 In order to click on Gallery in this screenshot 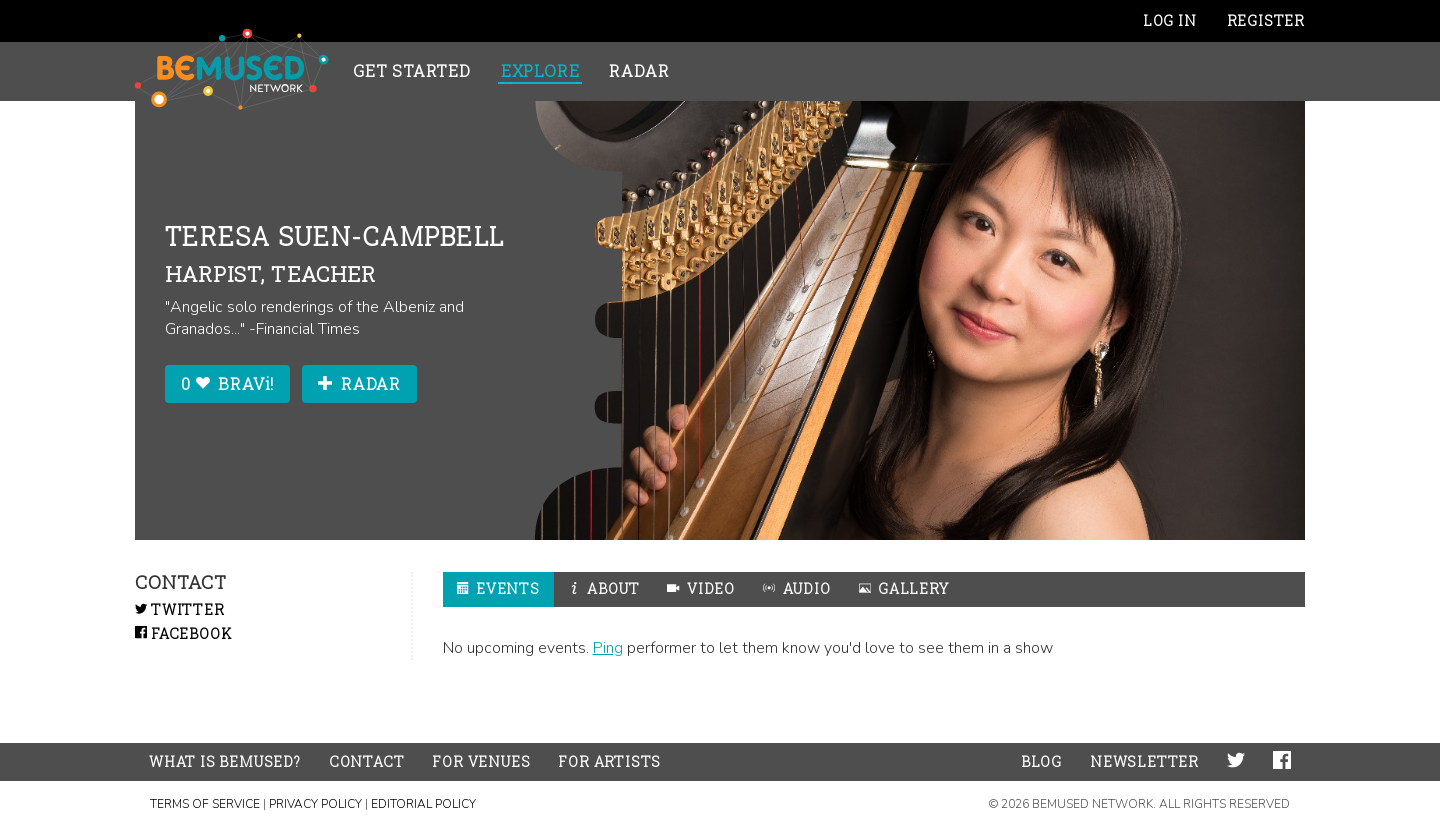, I will do `click(904, 588)`.